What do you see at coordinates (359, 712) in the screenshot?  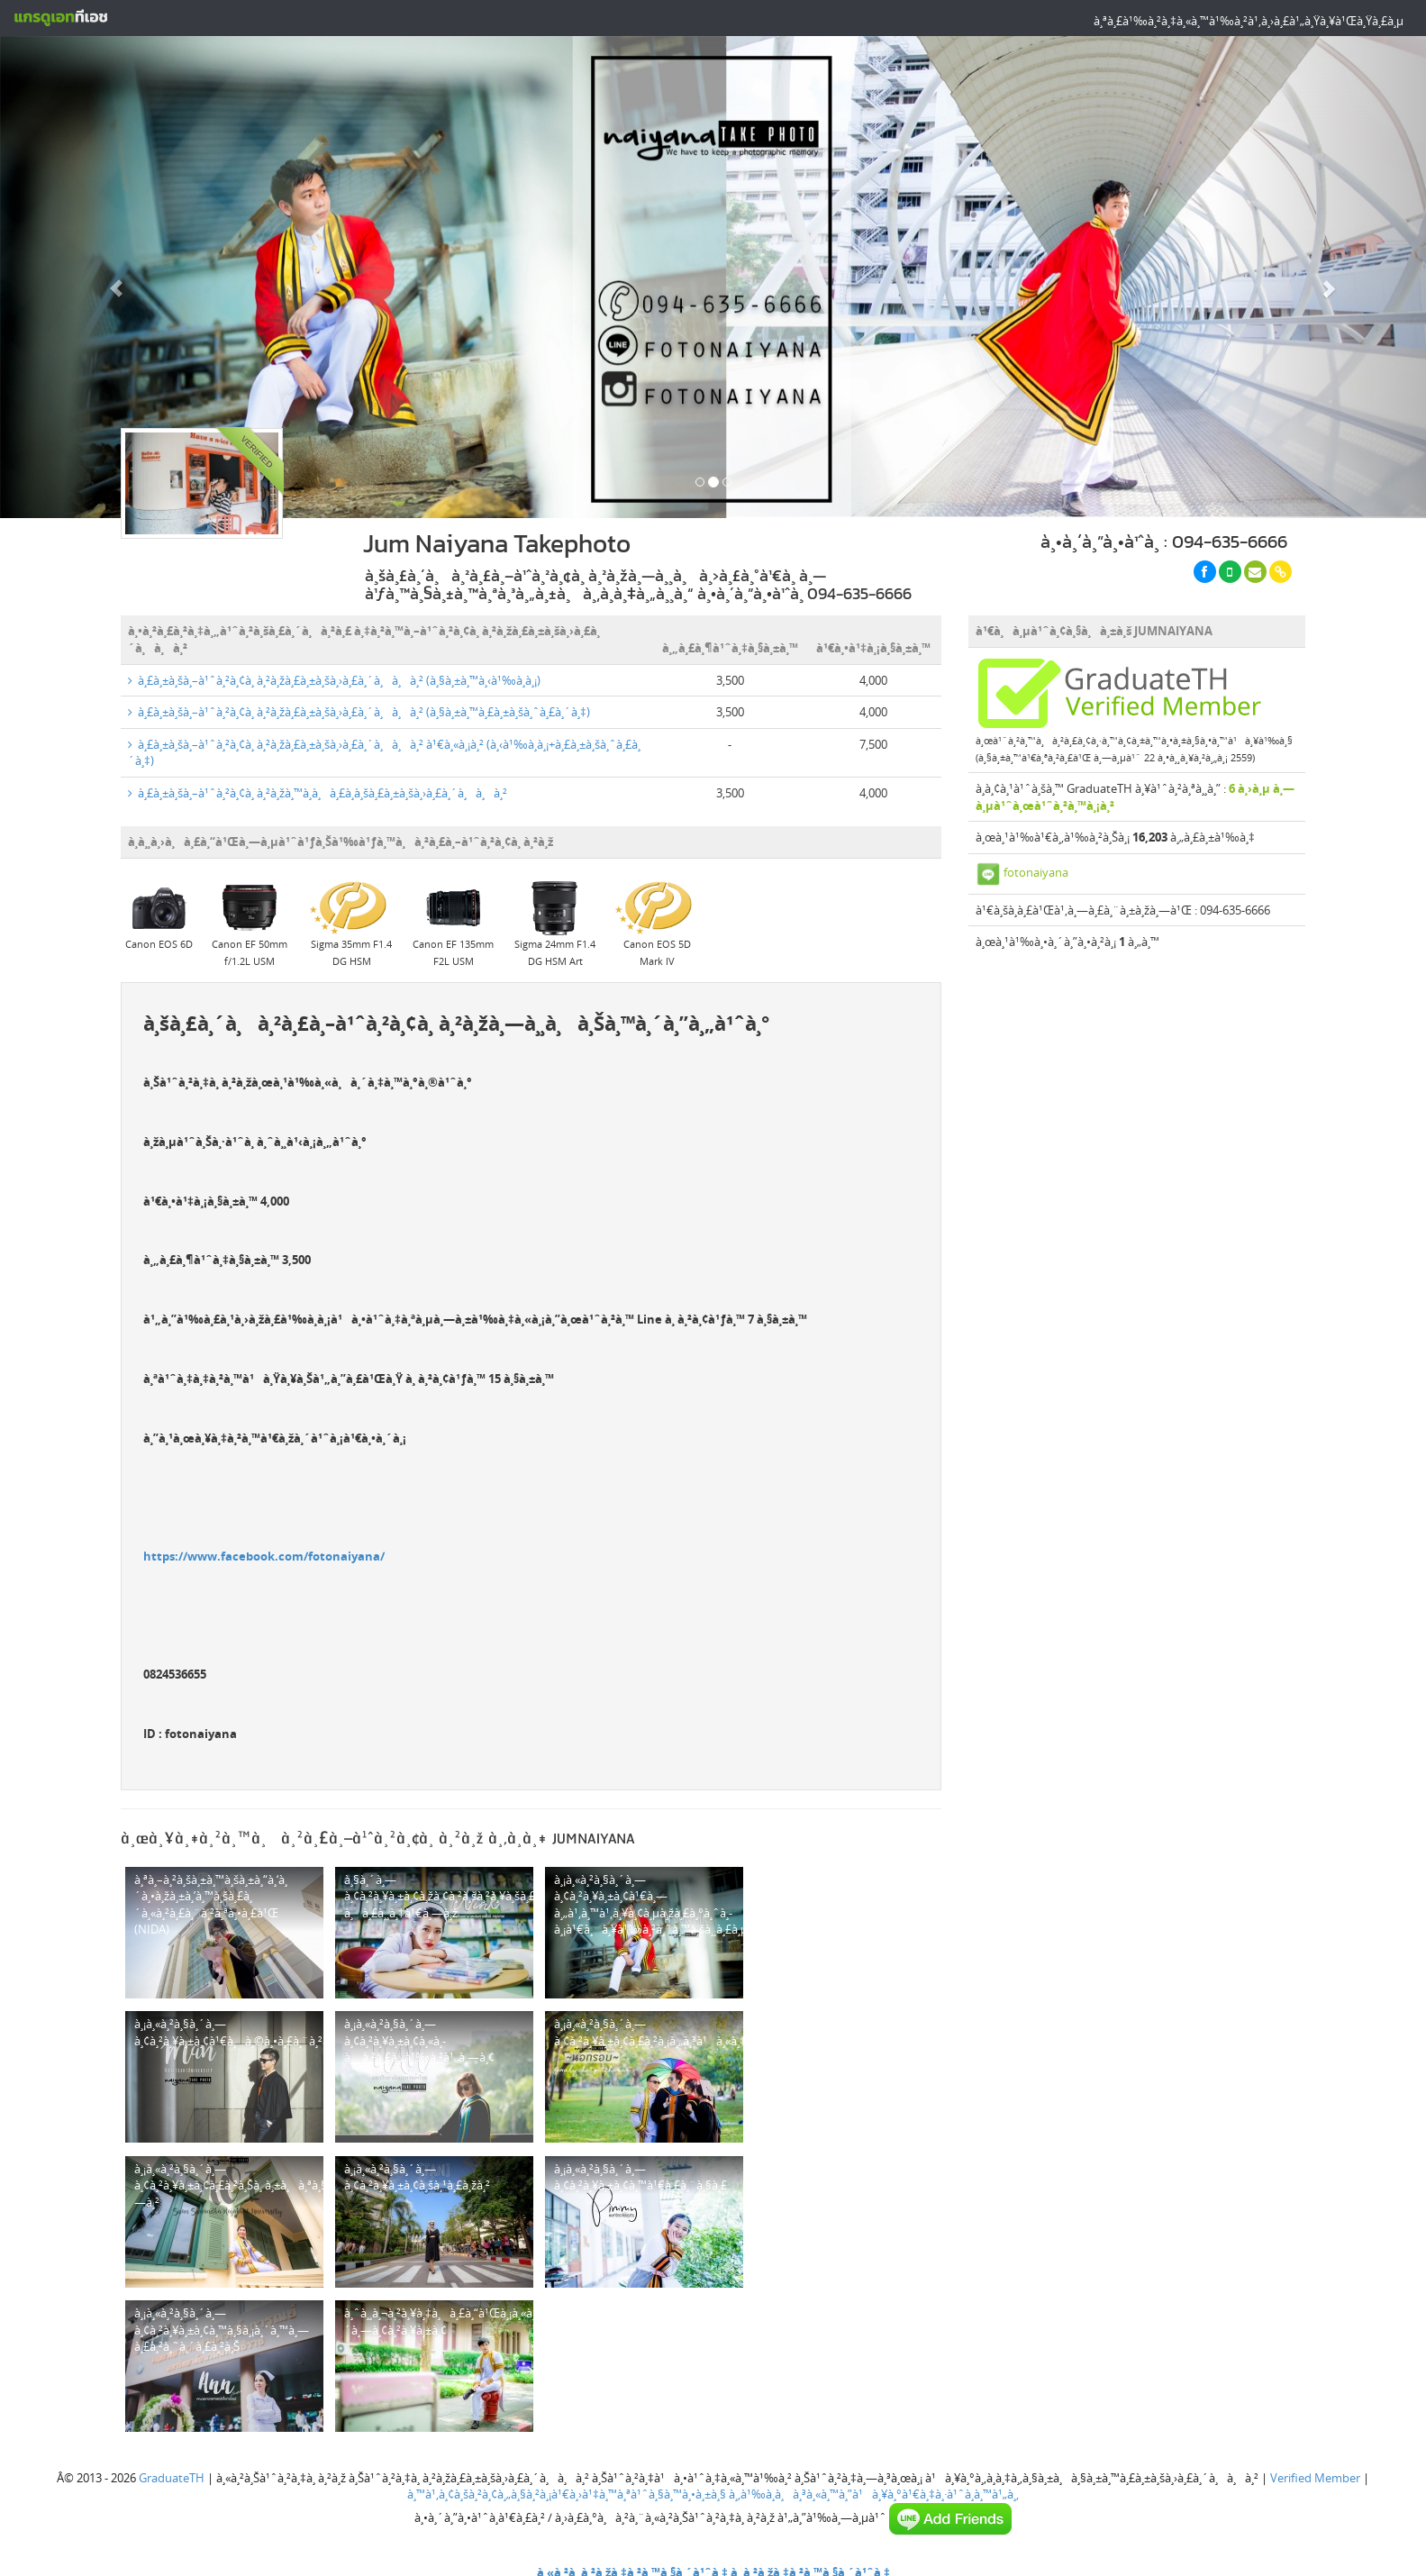 I see `à¸£à¸±à¸šà¸–à¹ˆà¸²à¸¢à¸ à¸²à¸žà¸£à¸±à¸šà¸›à¸£à¸´à¸à¸à¸² (à¸§à¸±à¸™à¸£à¸±à¸šà¸ˆà¸£à¸´à¸‡)` at bounding box center [359, 712].